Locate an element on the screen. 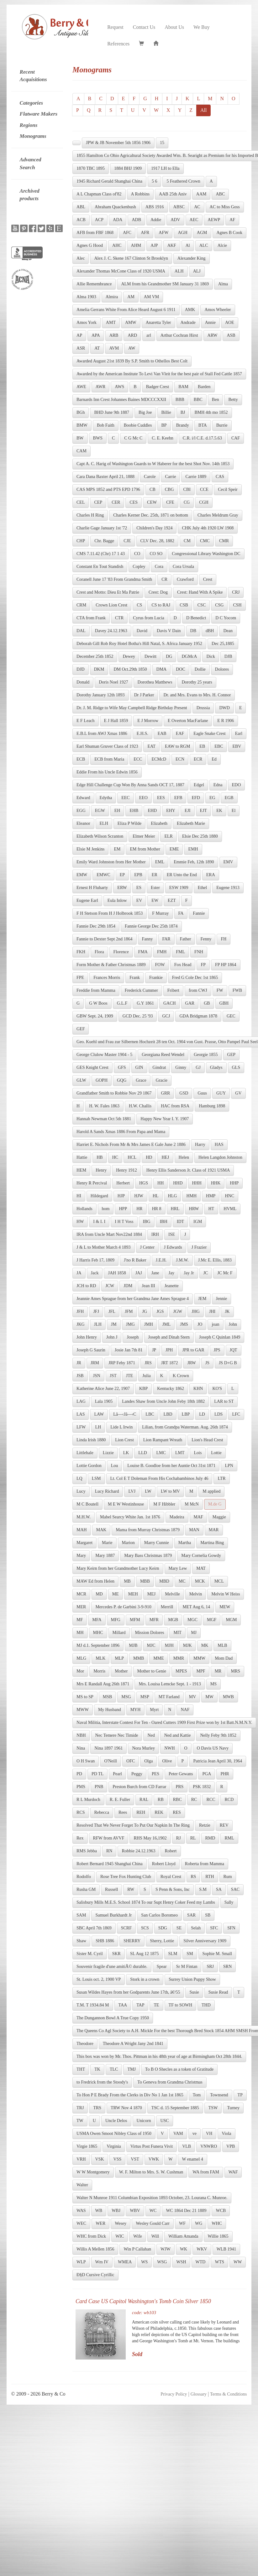 This screenshot has width=258, height=2576. Dr J Parker is located at coordinates (144, 695).